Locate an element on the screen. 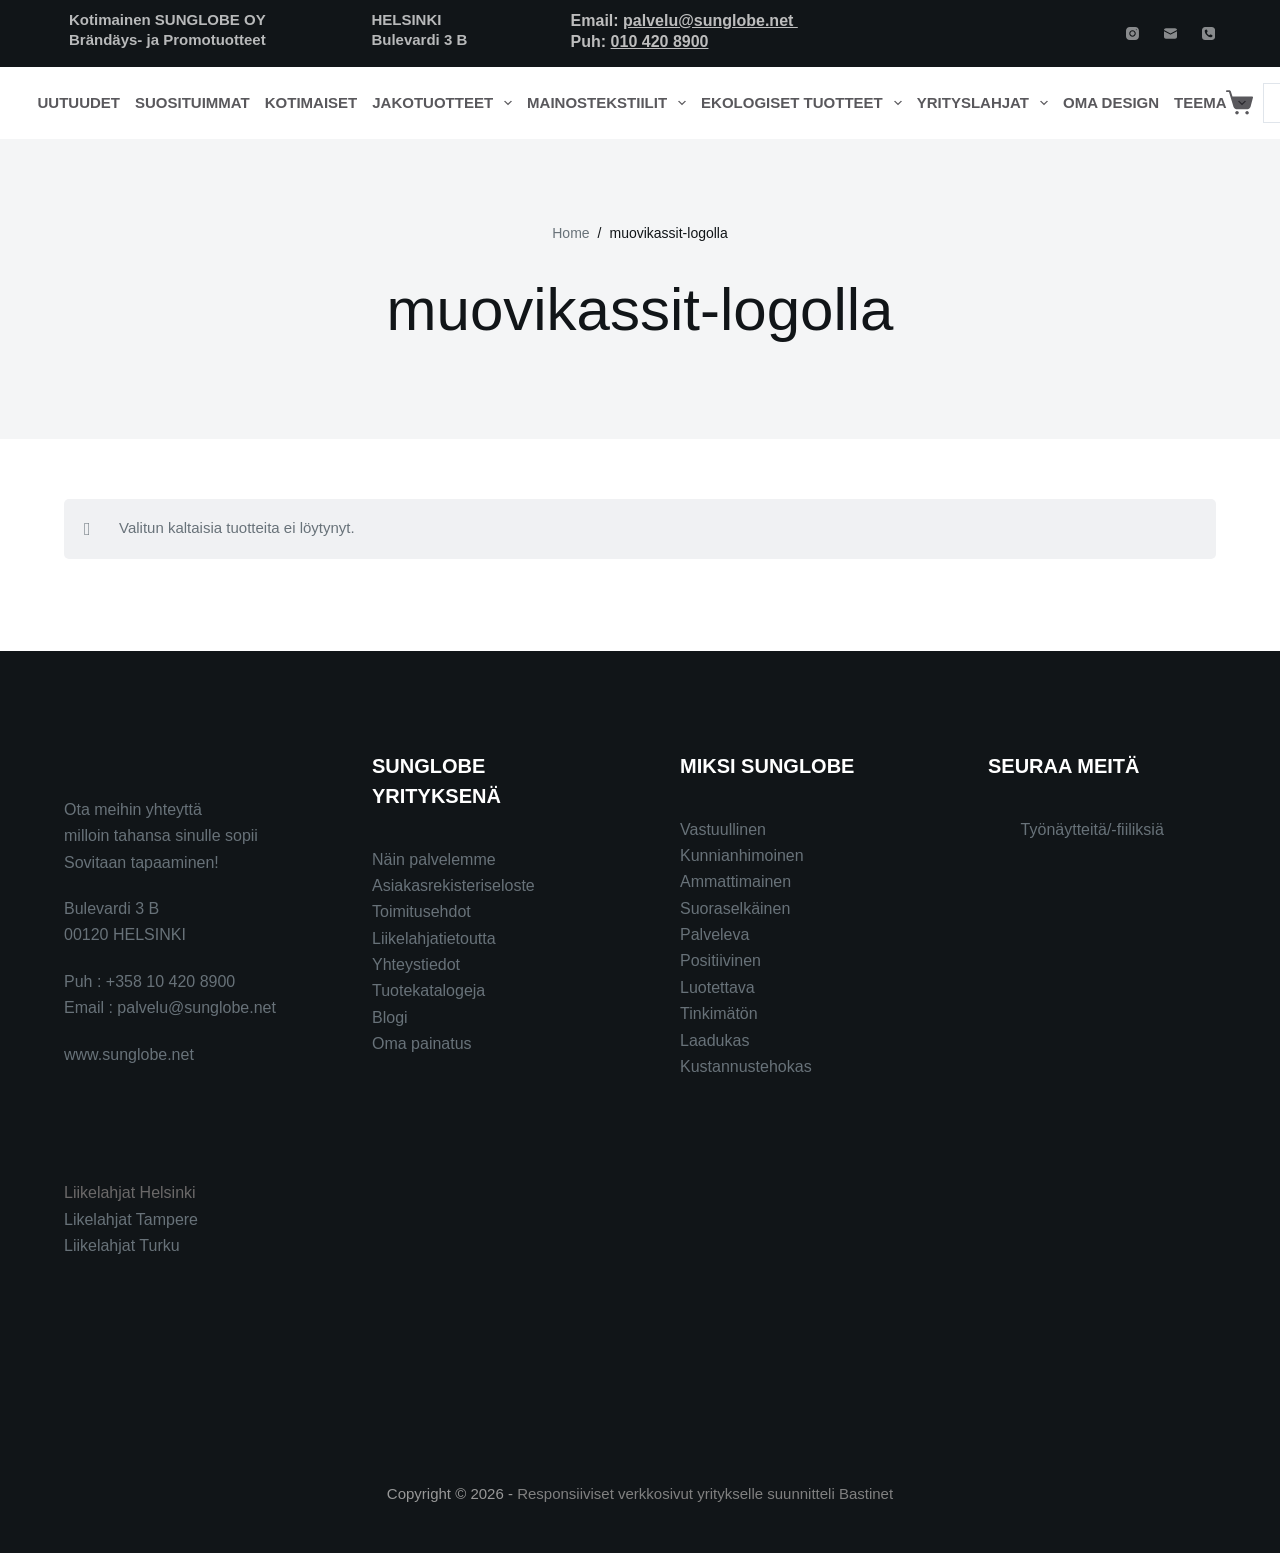  Teema is located at coordinates (1213, 103).